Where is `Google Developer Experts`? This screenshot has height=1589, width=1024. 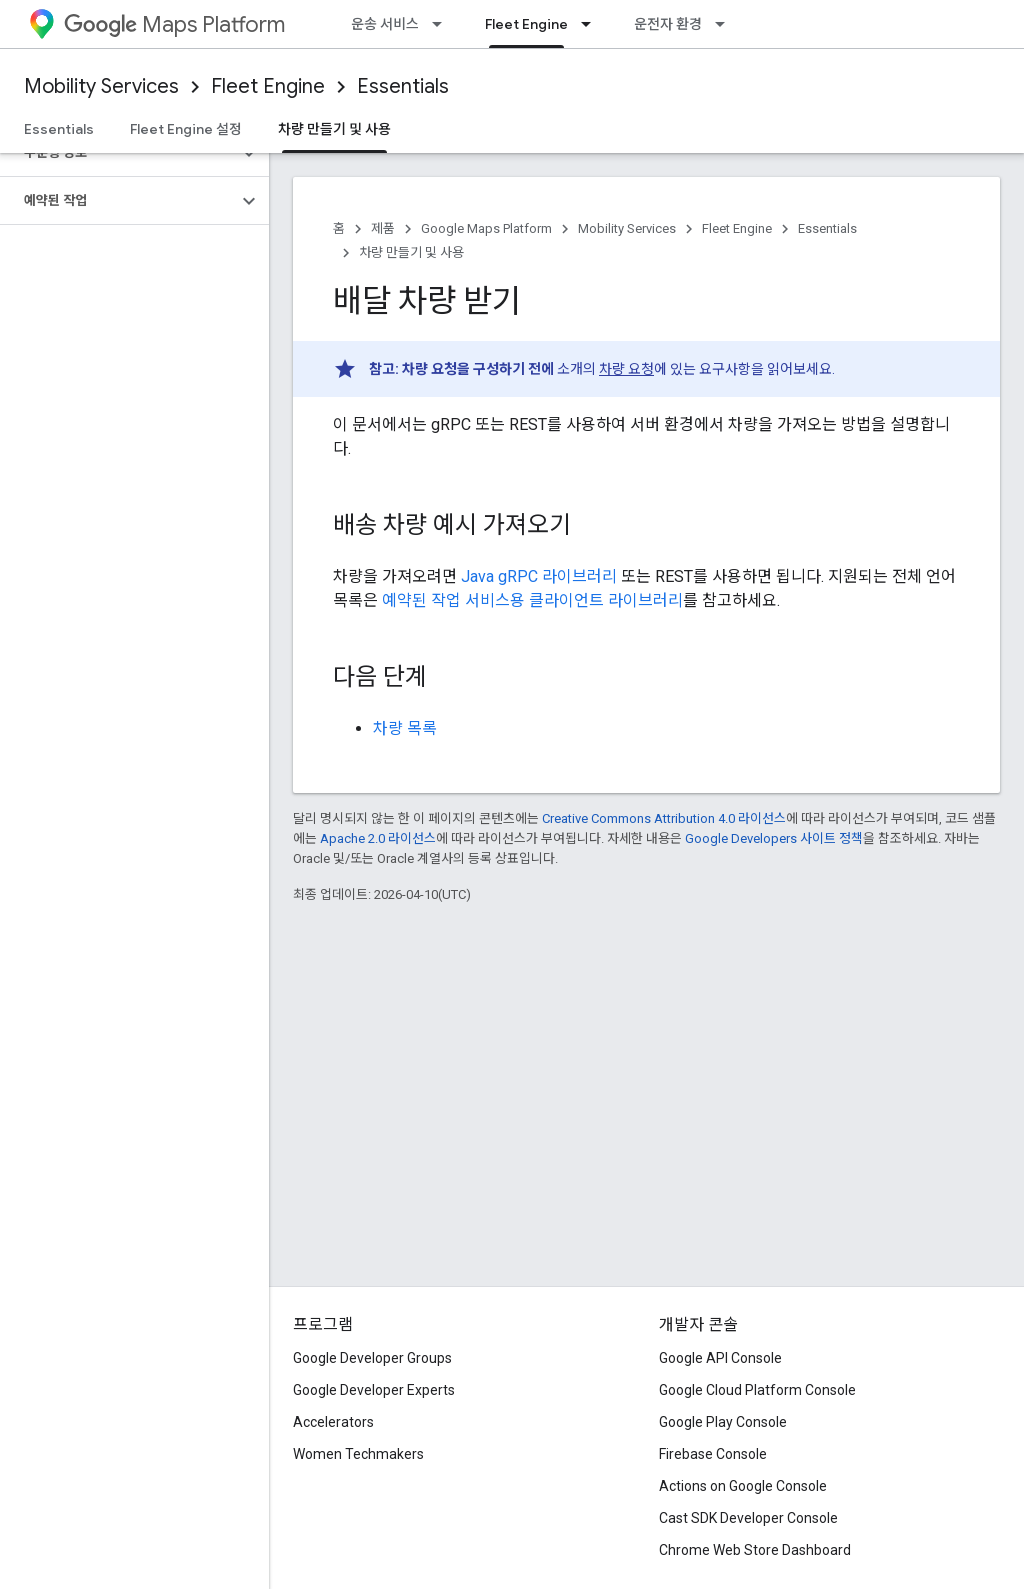
Google Developer Experts is located at coordinates (374, 1390).